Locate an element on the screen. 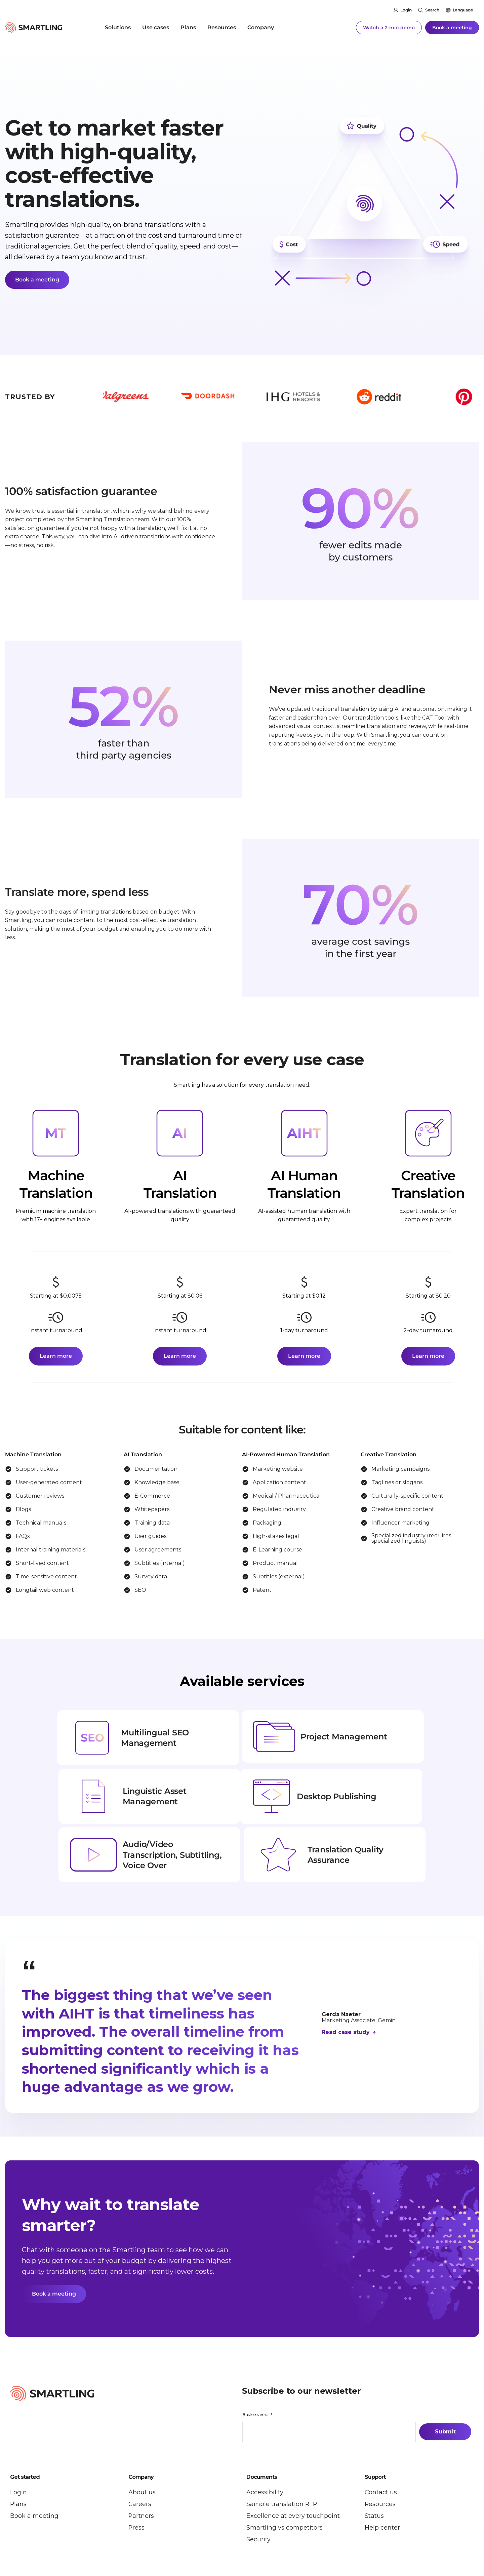 This screenshot has width=484, height=2576. Careers is located at coordinates (140, 2454).